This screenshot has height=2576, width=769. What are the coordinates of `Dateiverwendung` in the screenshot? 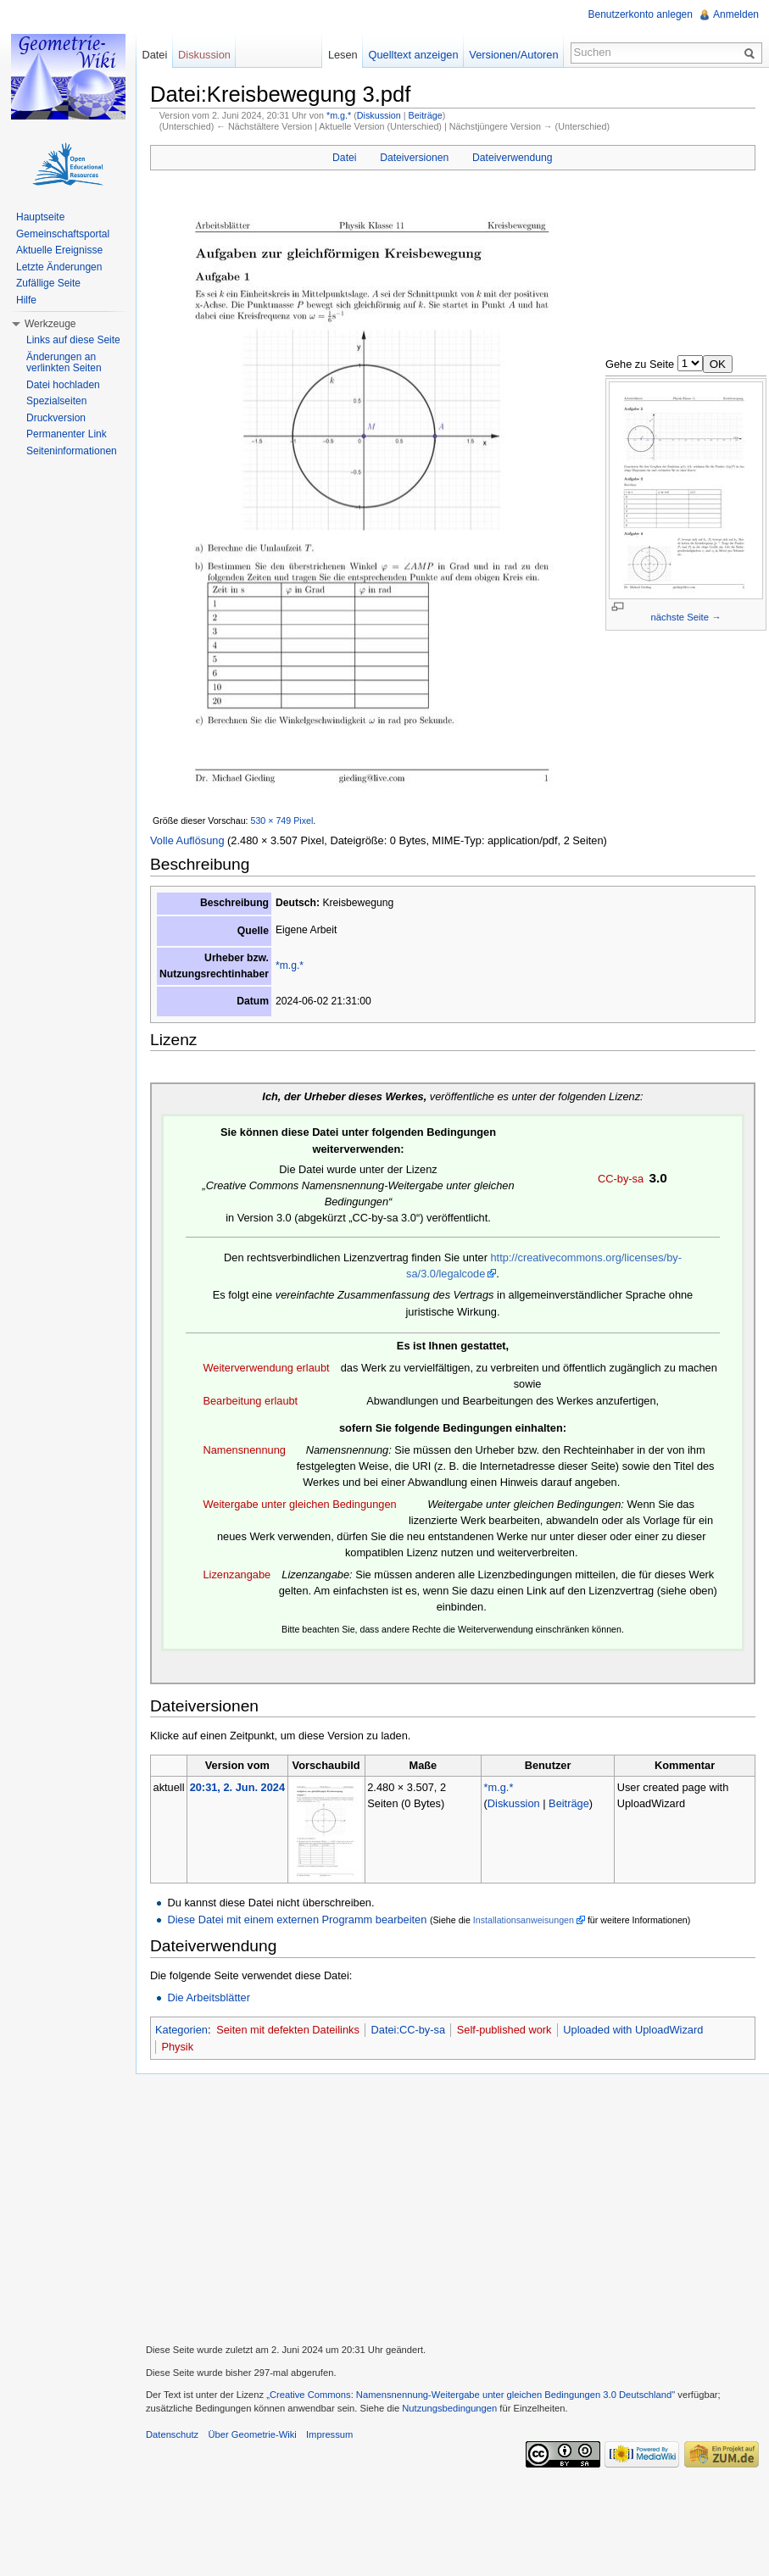 It's located at (512, 158).